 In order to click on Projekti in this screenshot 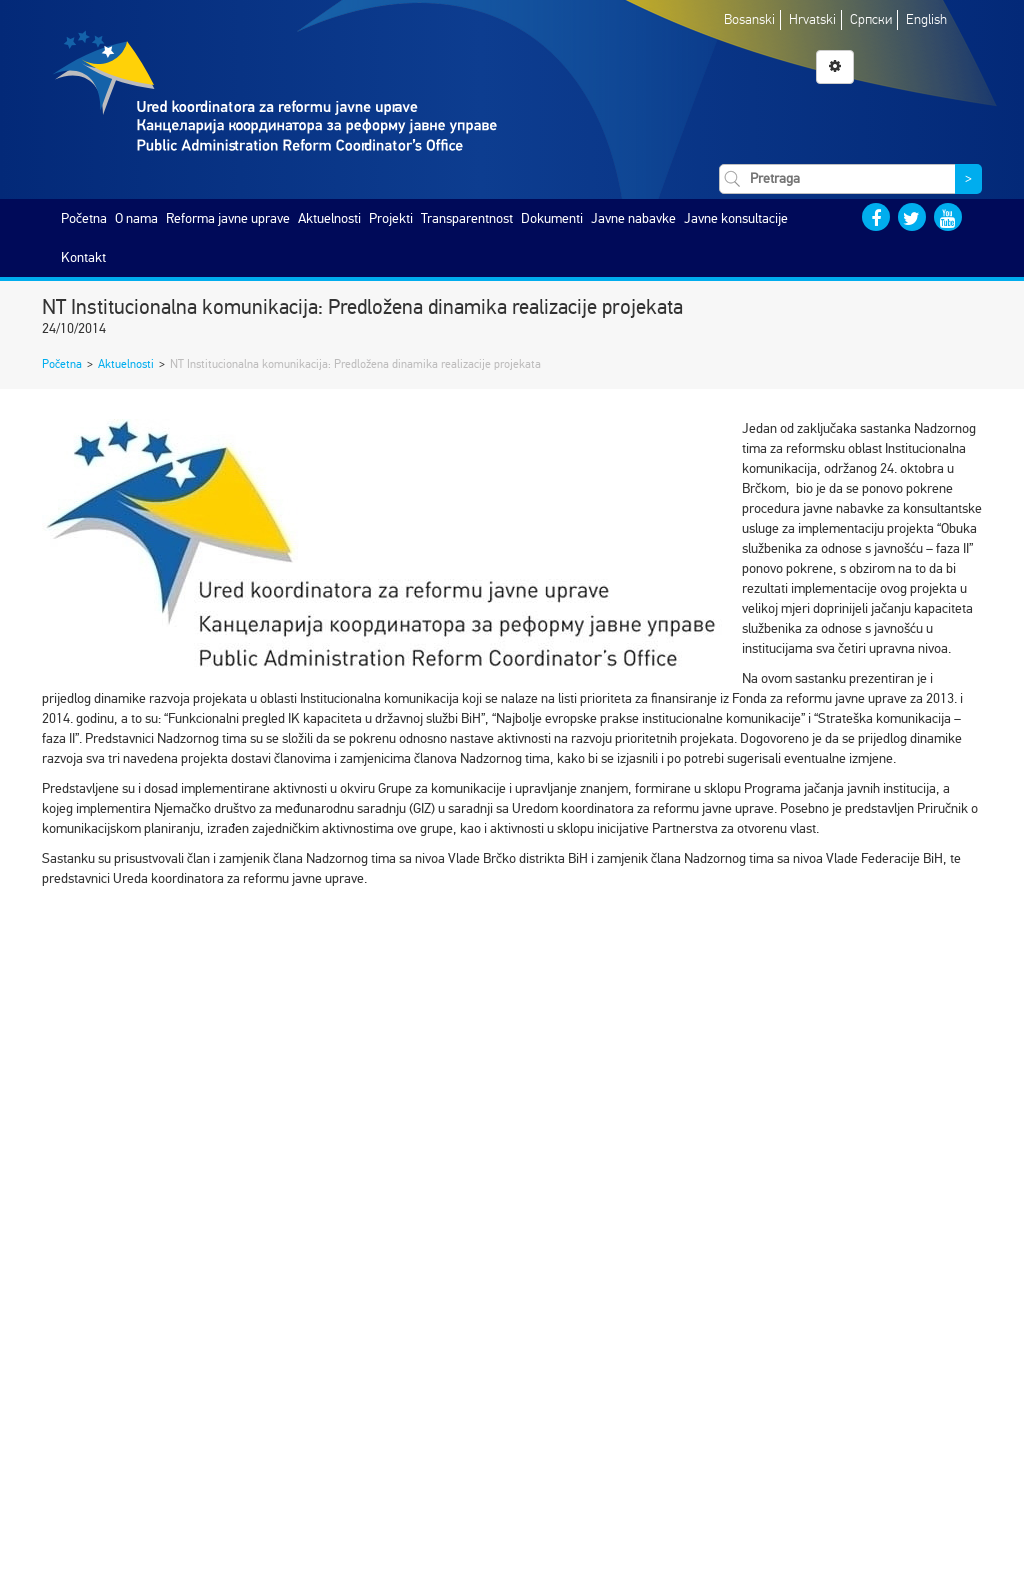, I will do `click(391, 218)`.